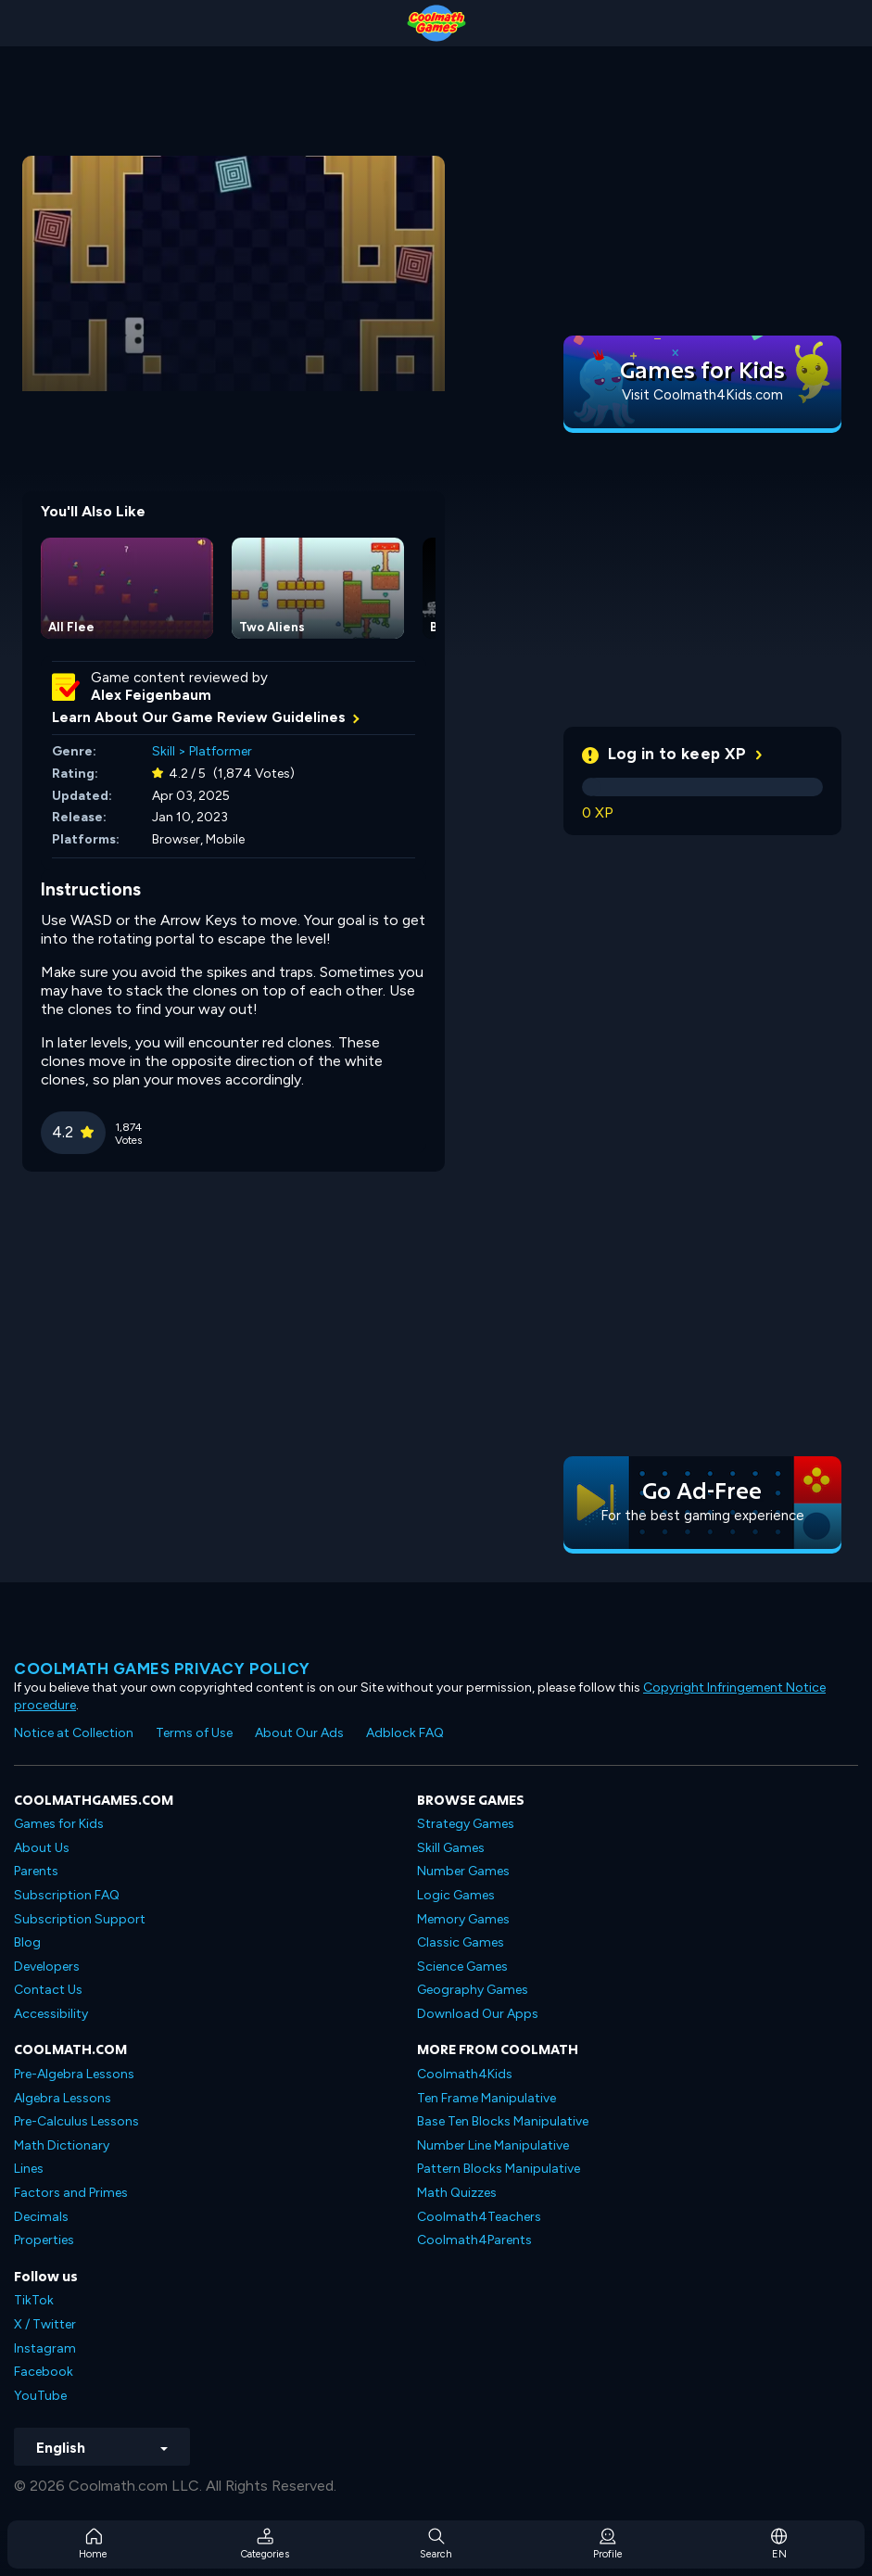  What do you see at coordinates (59, 1824) in the screenshot?
I see `Games for Kids` at bounding box center [59, 1824].